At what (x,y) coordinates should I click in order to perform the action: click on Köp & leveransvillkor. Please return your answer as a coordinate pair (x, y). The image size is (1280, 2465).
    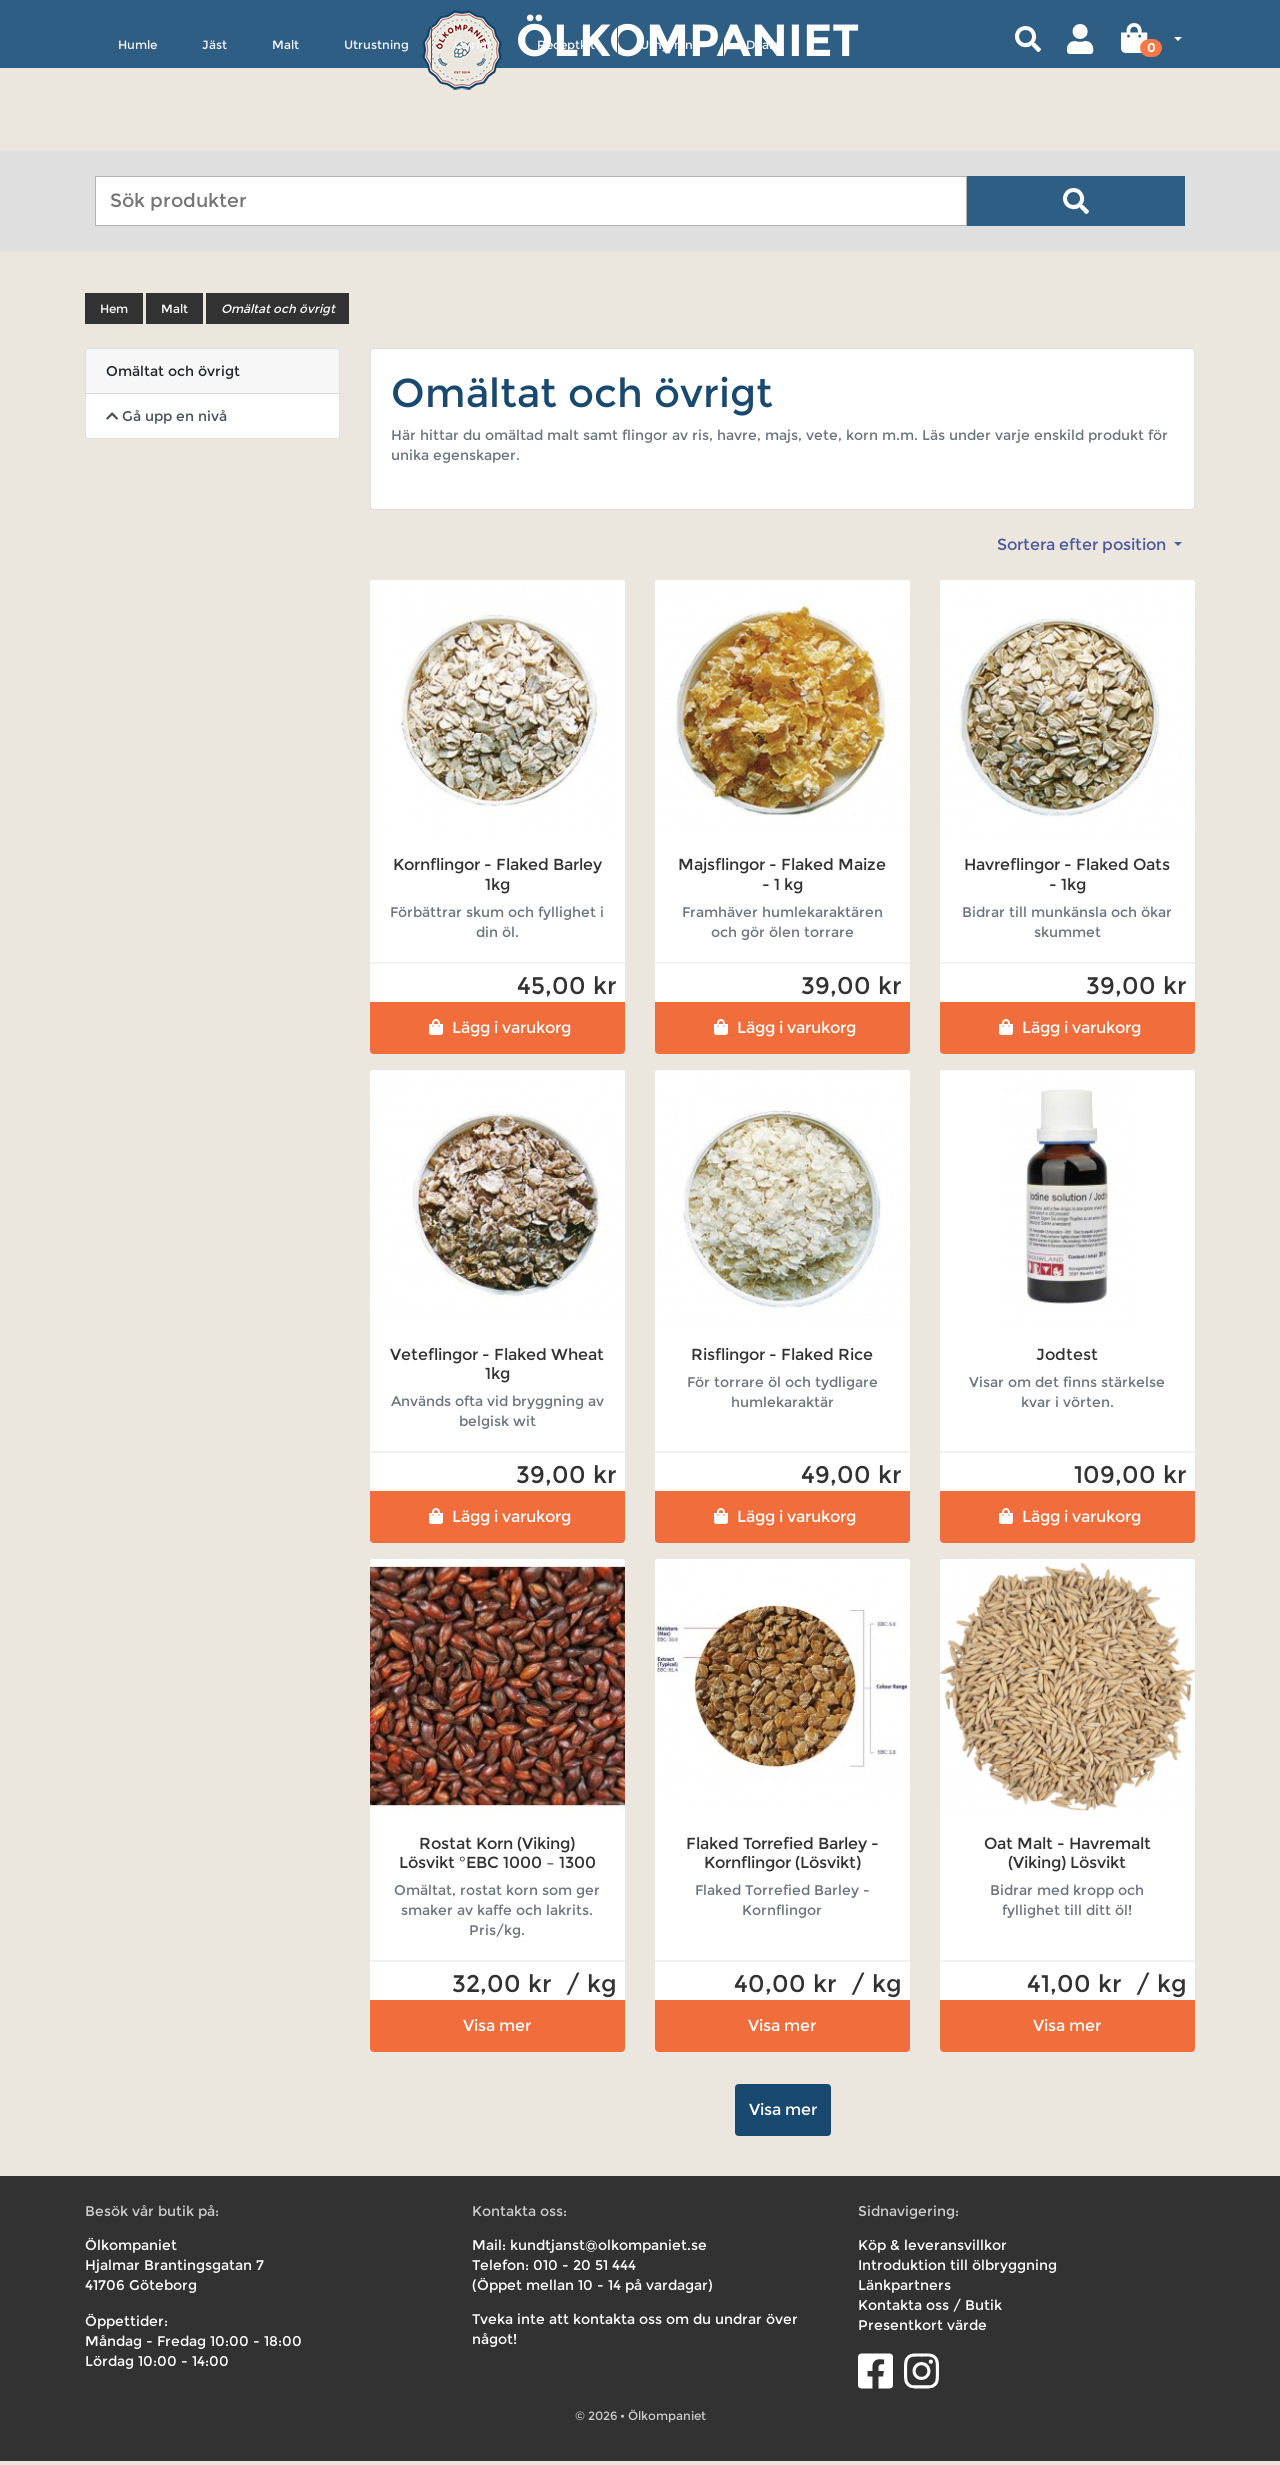
    Looking at the image, I should click on (932, 2249).